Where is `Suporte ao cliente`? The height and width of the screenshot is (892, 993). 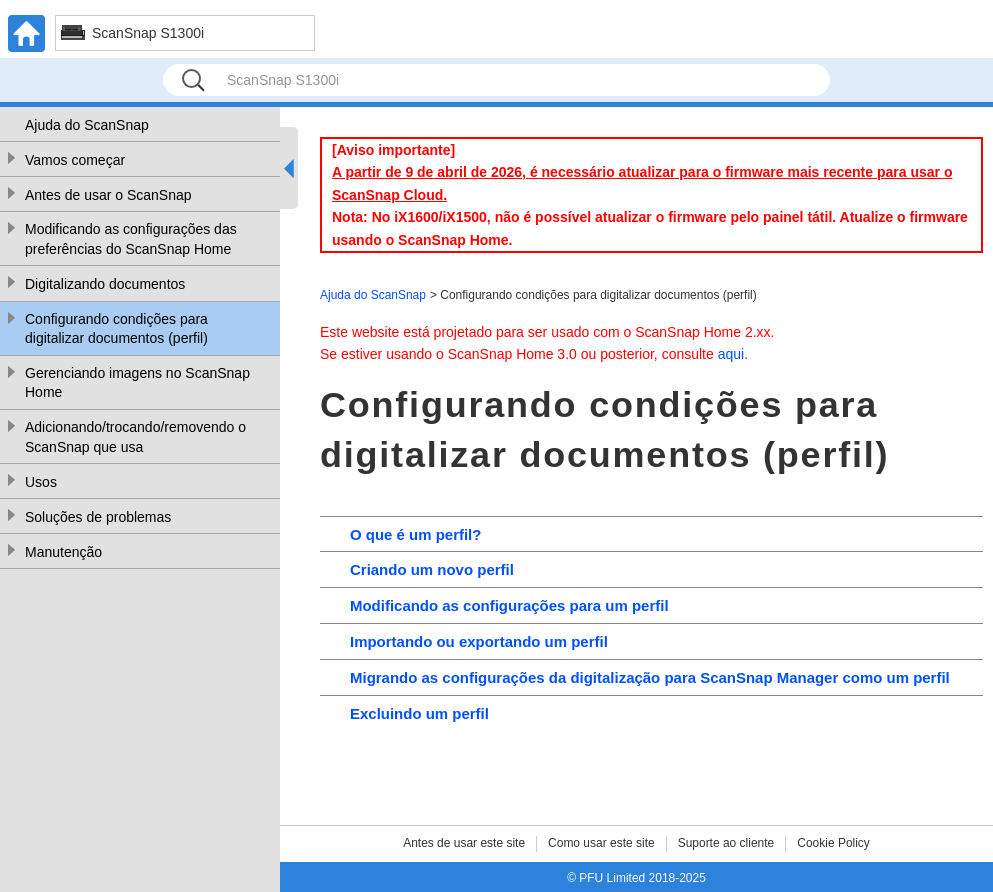
Suporte ao cliente is located at coordinates (726, 843).